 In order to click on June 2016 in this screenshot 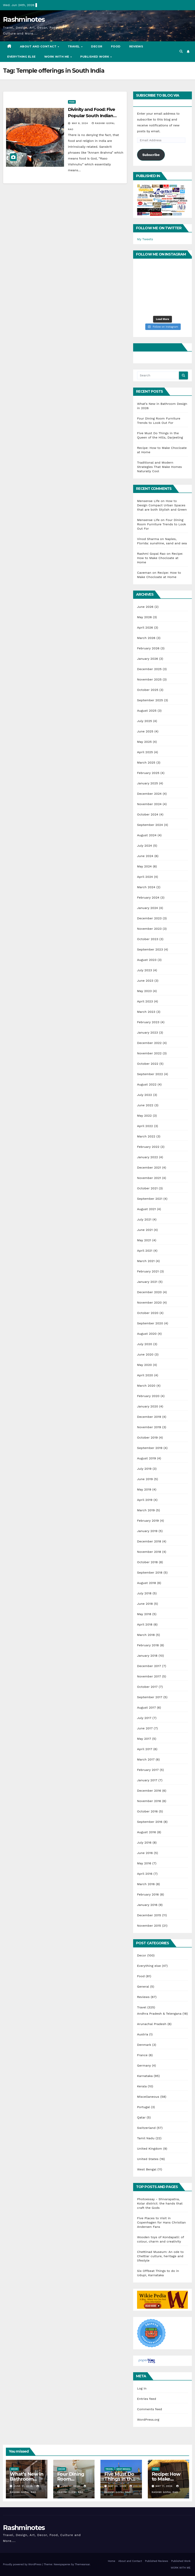, I will do `click(145, 1853)`.